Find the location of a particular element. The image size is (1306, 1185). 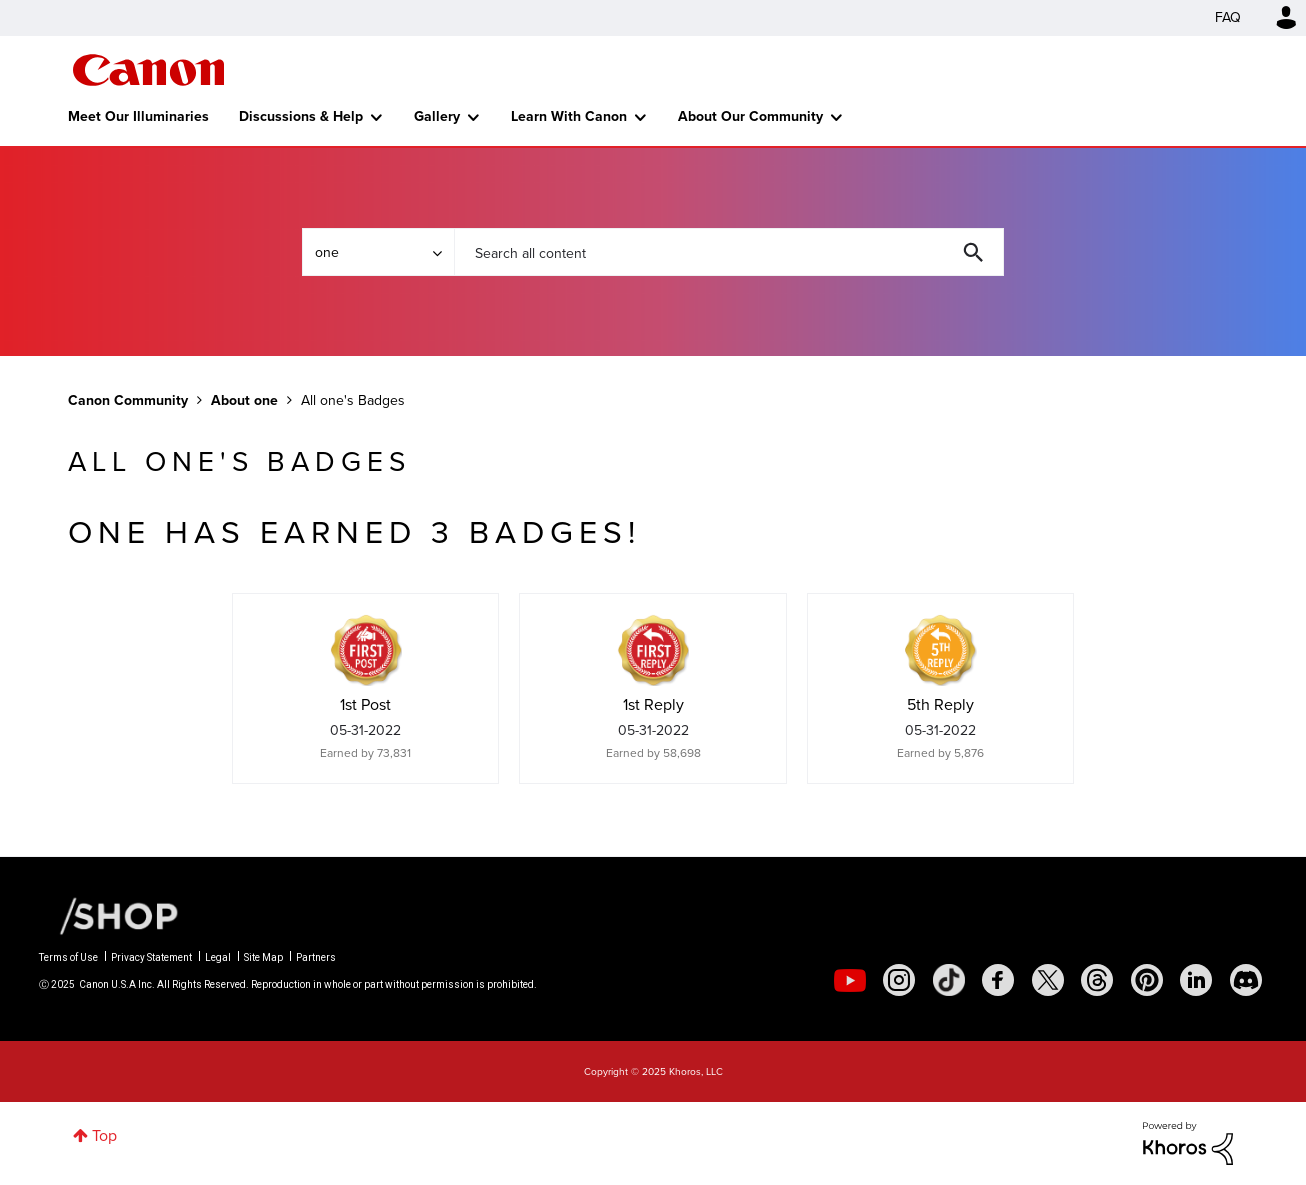

Canon Community is located at coordinates (148, 70).